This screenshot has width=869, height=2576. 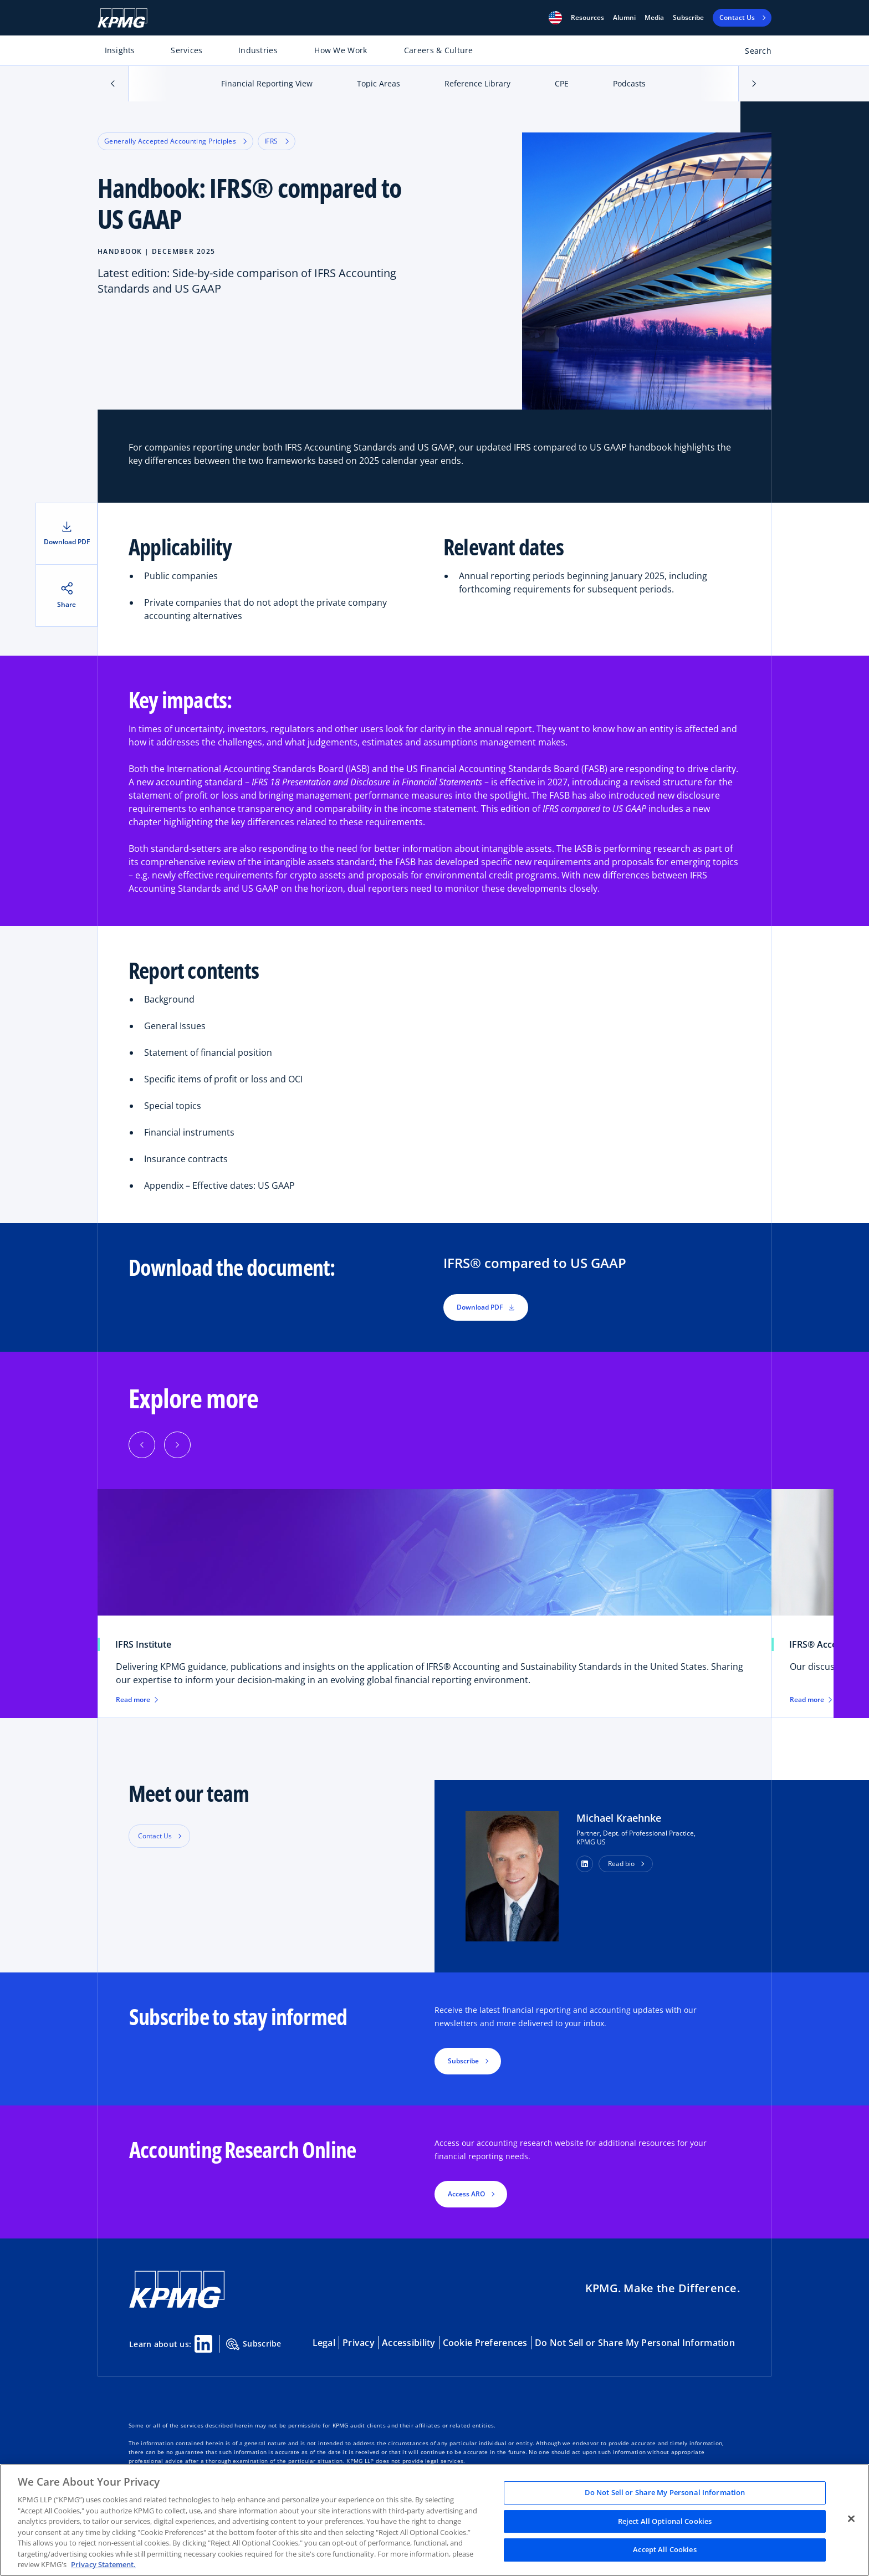 What do you see at coordinates (120, 50) in the screenshot?
I see `Insights` at bounding box center [120, 50].